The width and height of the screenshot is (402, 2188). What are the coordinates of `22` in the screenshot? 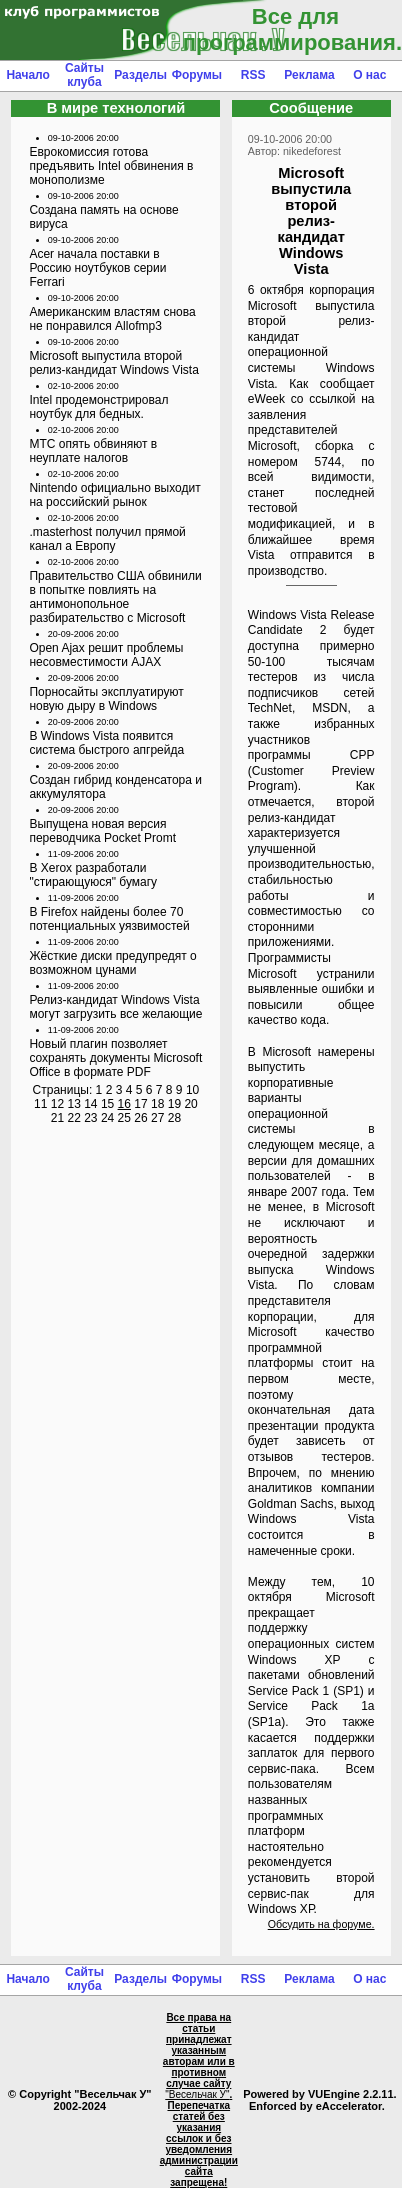 It's located at (73, 1118).